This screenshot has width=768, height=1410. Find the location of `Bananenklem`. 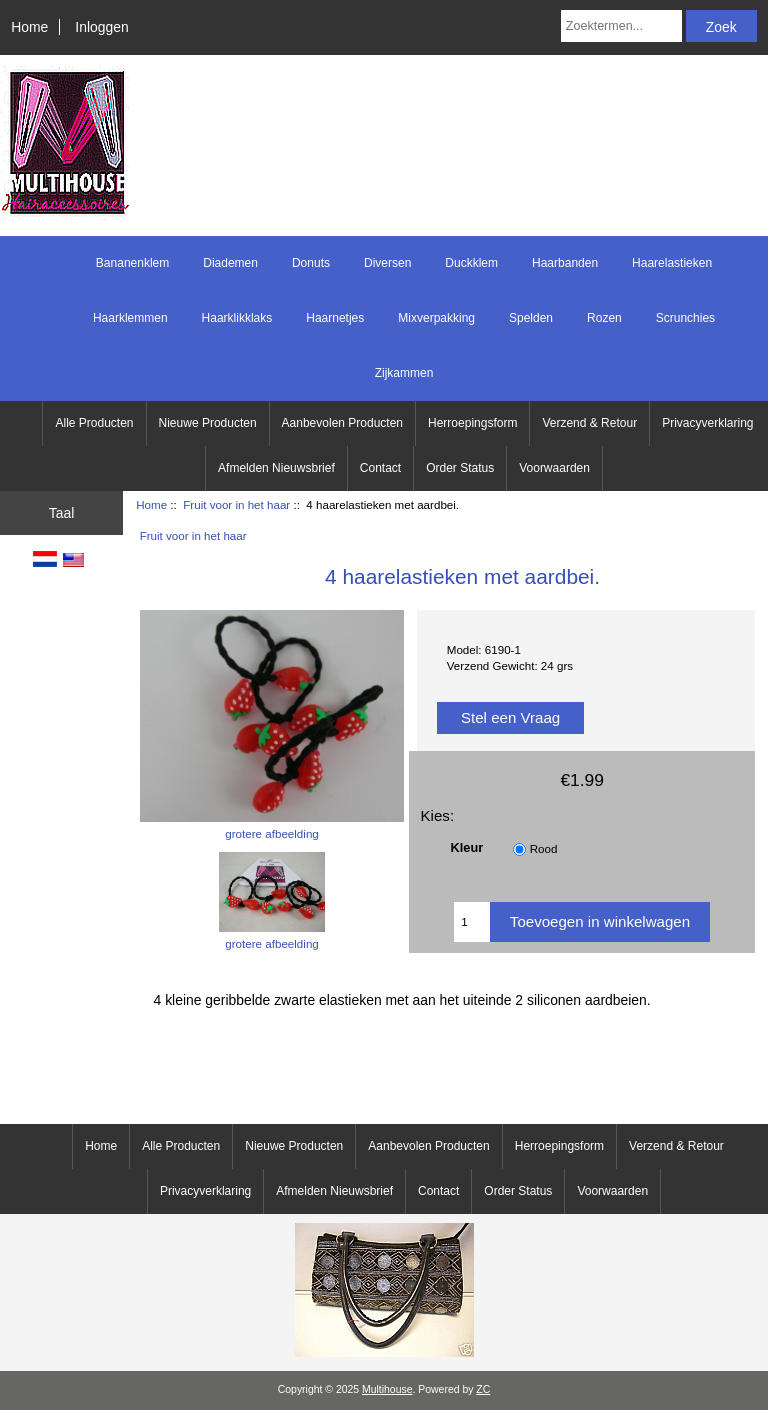

Bananenklem is located at coordinates (132, 263).